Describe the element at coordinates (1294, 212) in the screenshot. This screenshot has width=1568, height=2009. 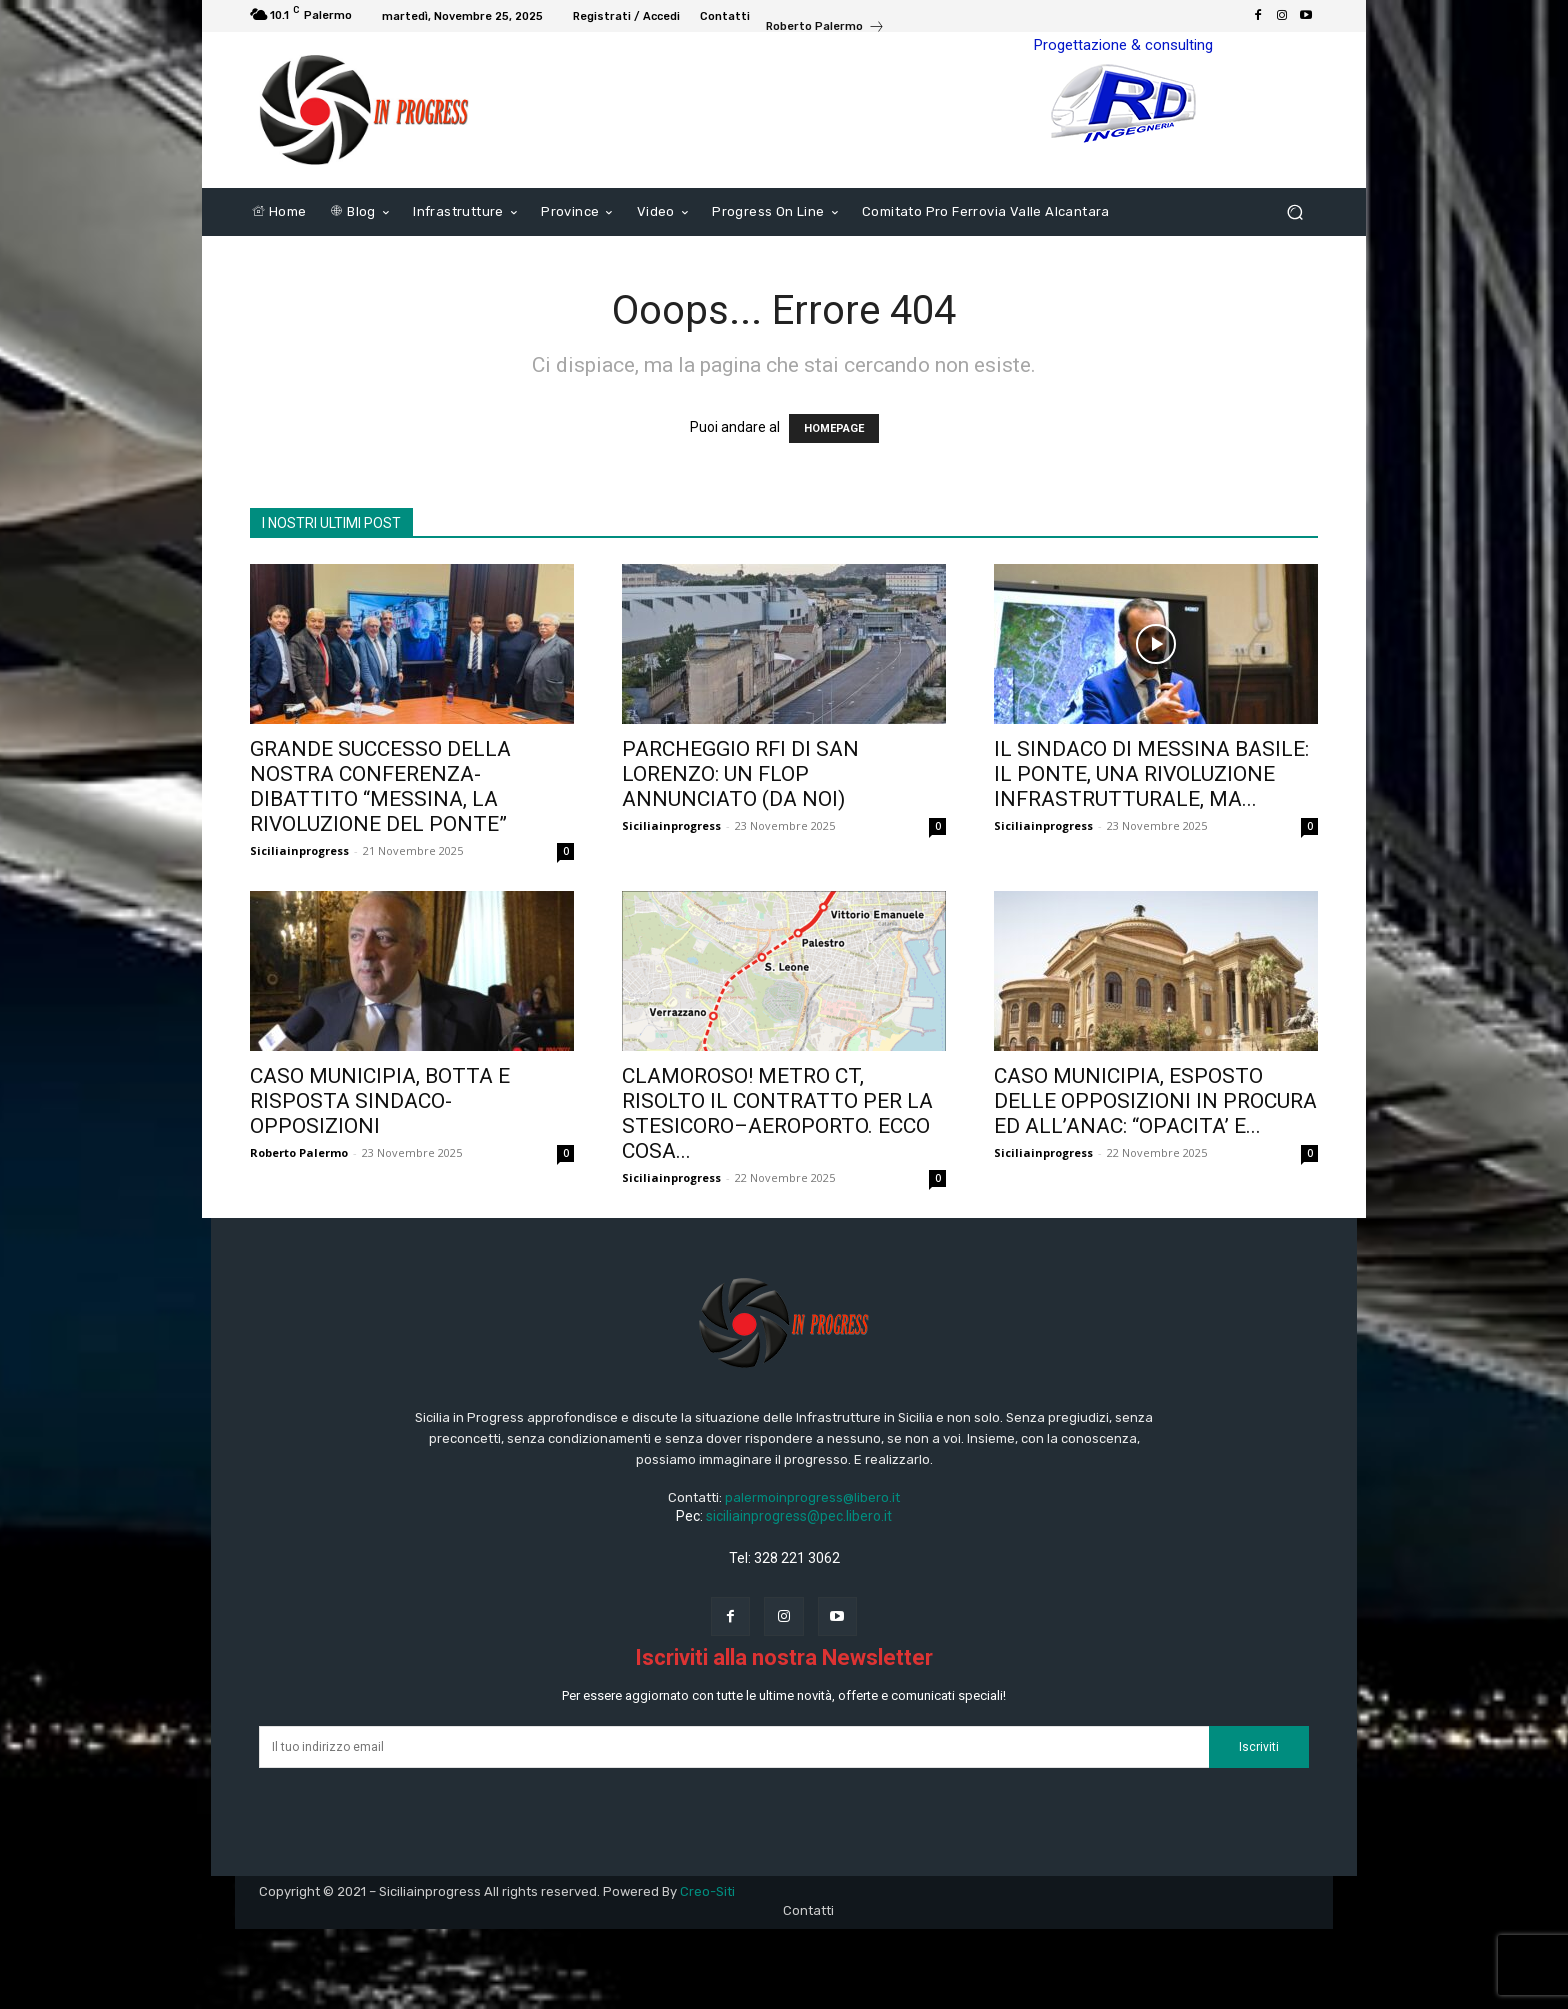
I see `[button]` at that location.